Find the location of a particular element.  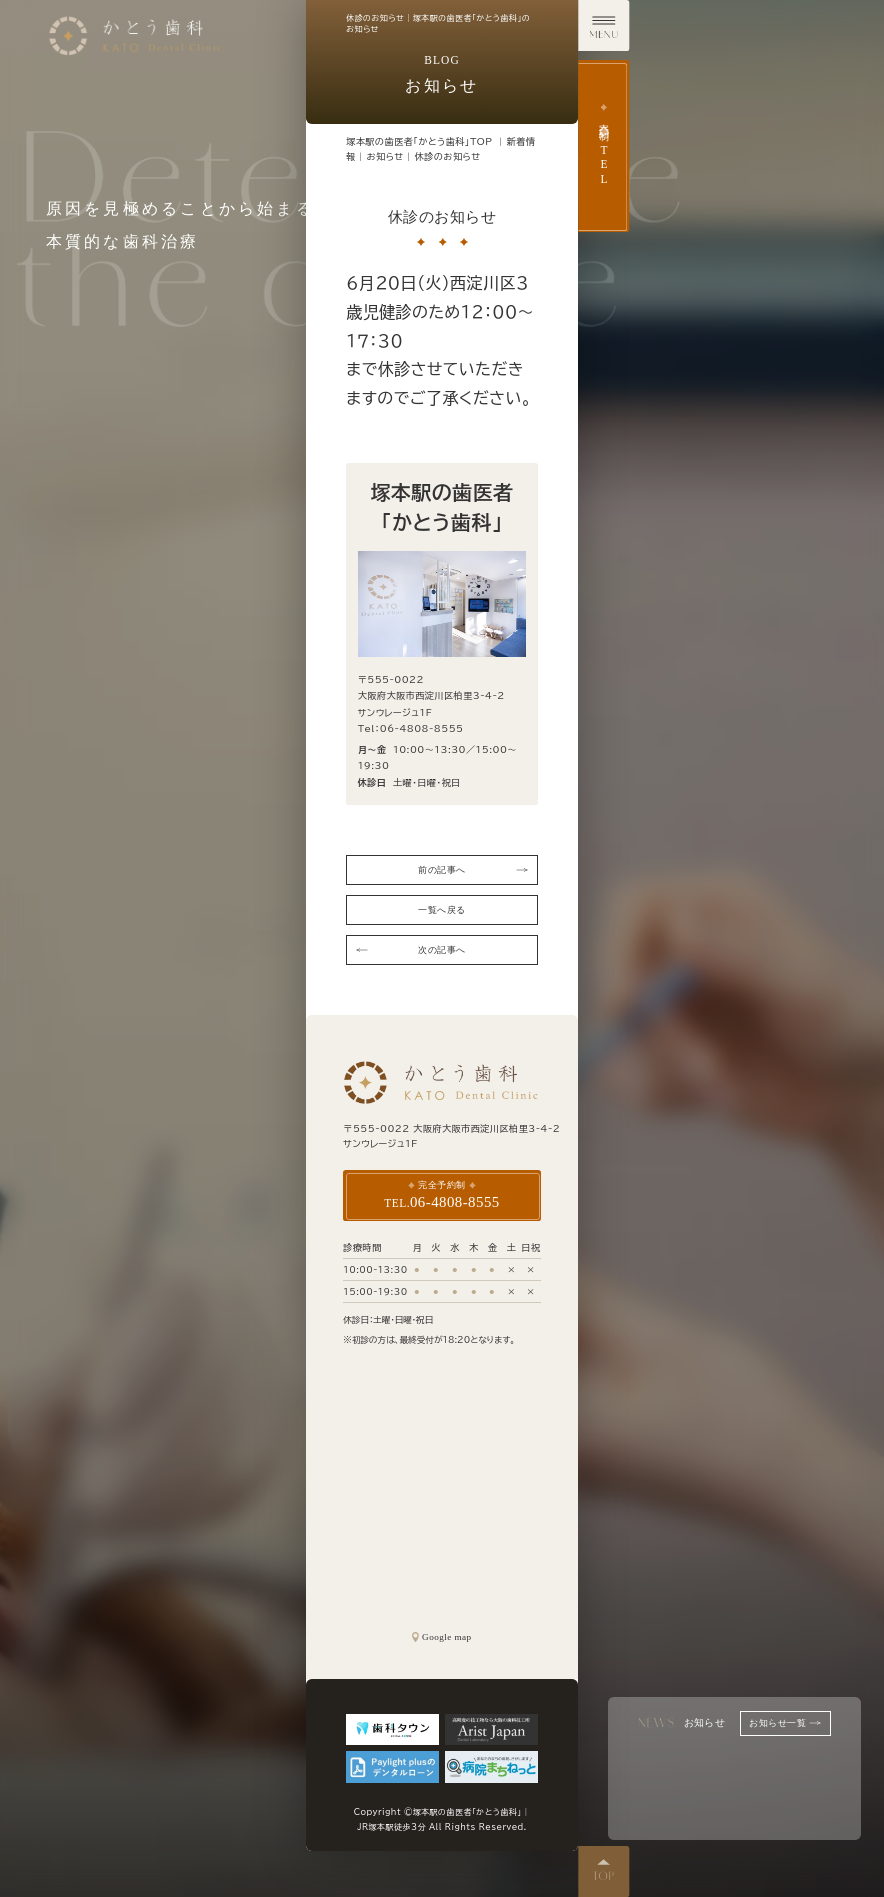

次の記事へ is located at coordinates (410, 950).